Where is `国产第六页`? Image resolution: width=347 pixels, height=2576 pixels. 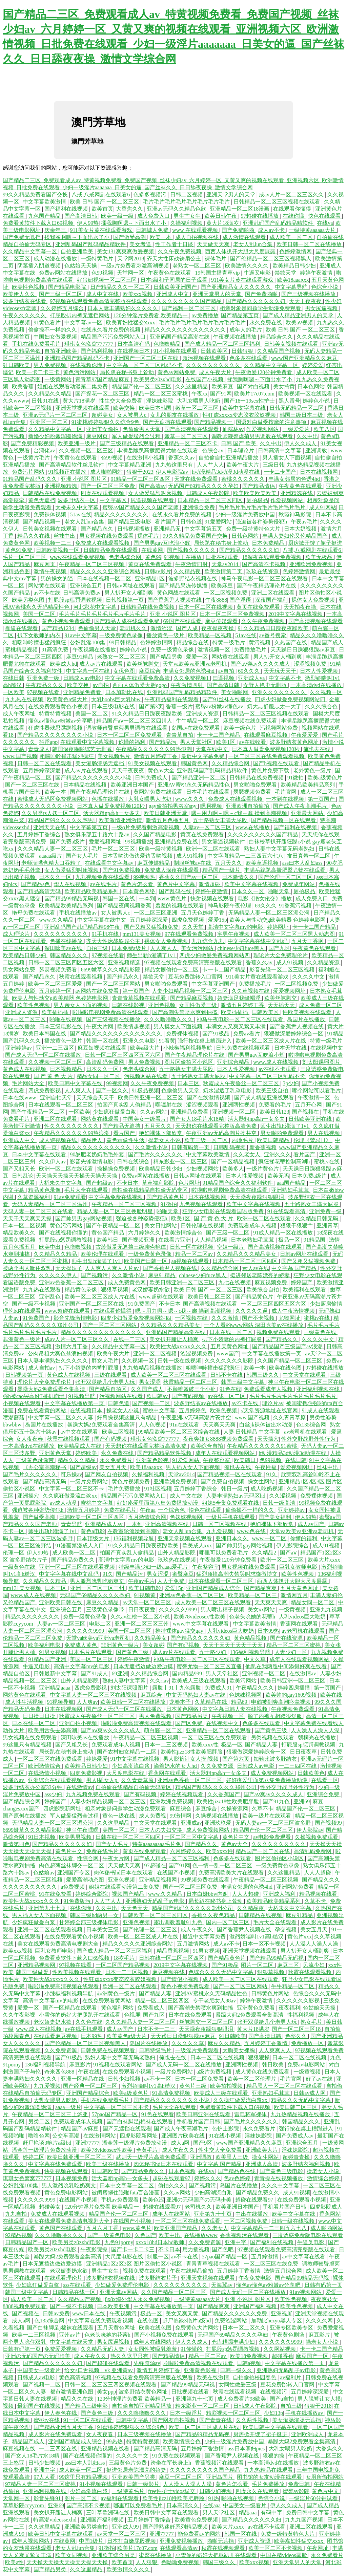 国产第六页 is located at coordinates (236, 1759).